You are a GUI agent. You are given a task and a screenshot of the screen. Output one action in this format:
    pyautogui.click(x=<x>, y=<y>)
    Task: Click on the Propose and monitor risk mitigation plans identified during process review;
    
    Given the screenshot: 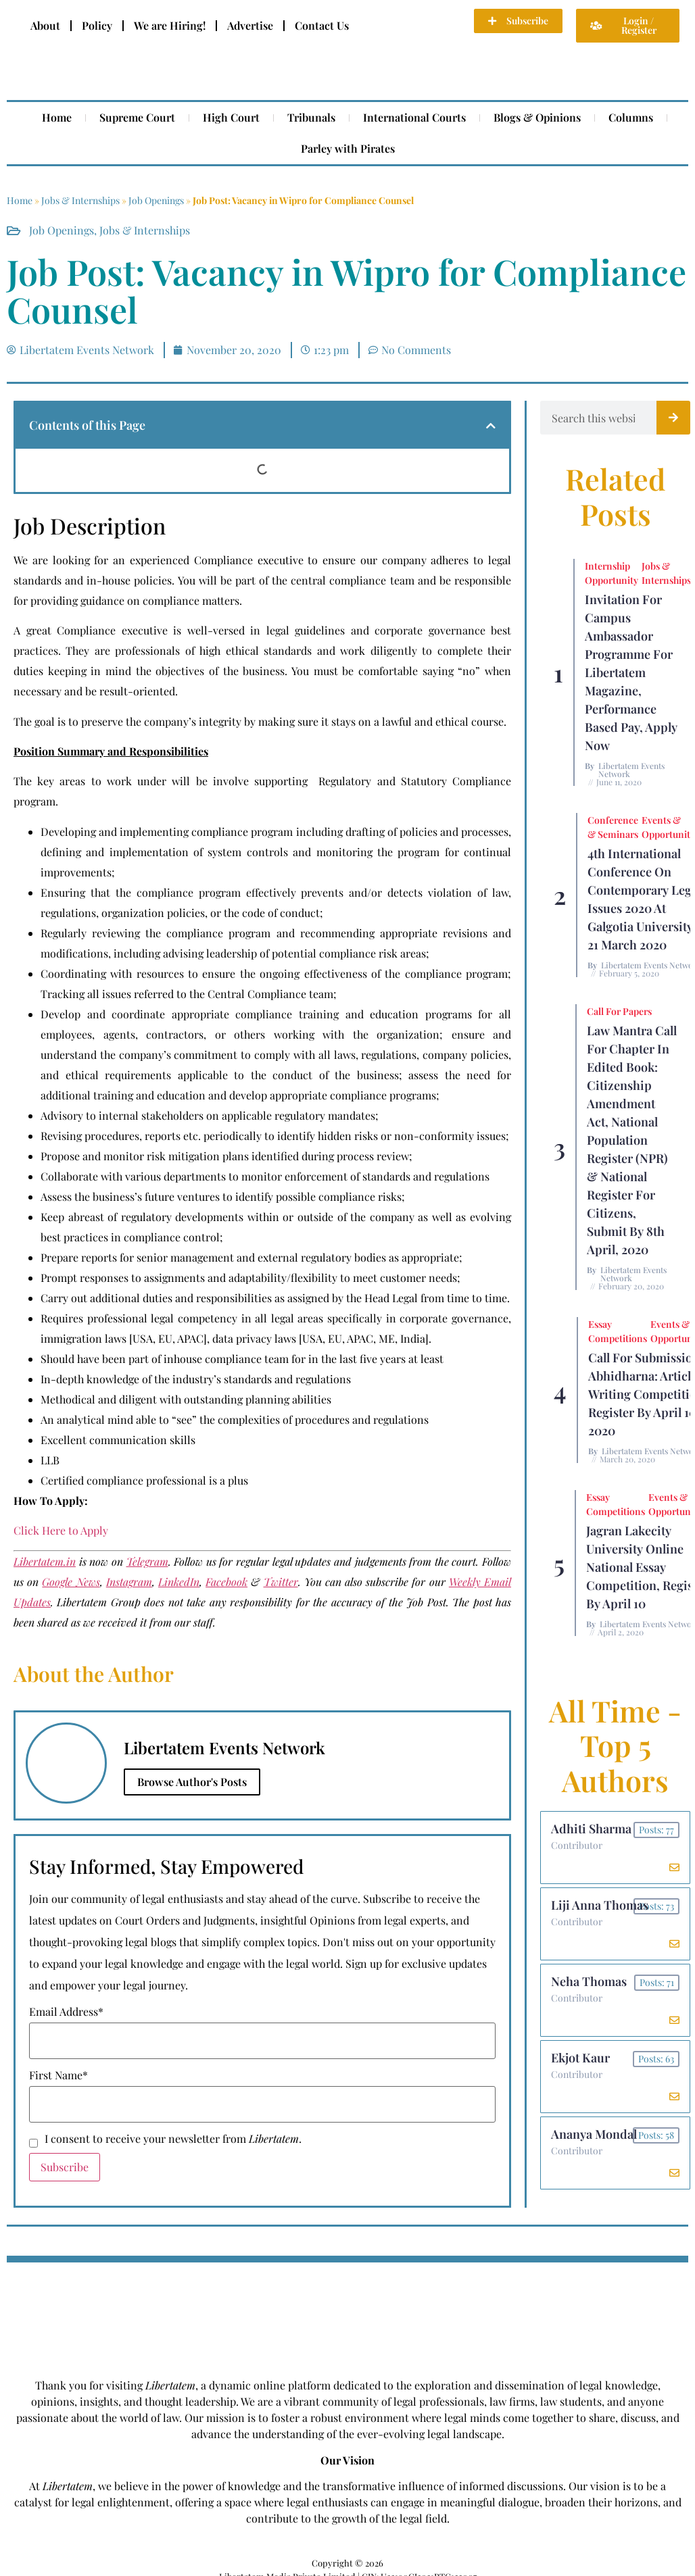 What is the action you would take?
    pyautogui.click(x=226, y=1156)
    